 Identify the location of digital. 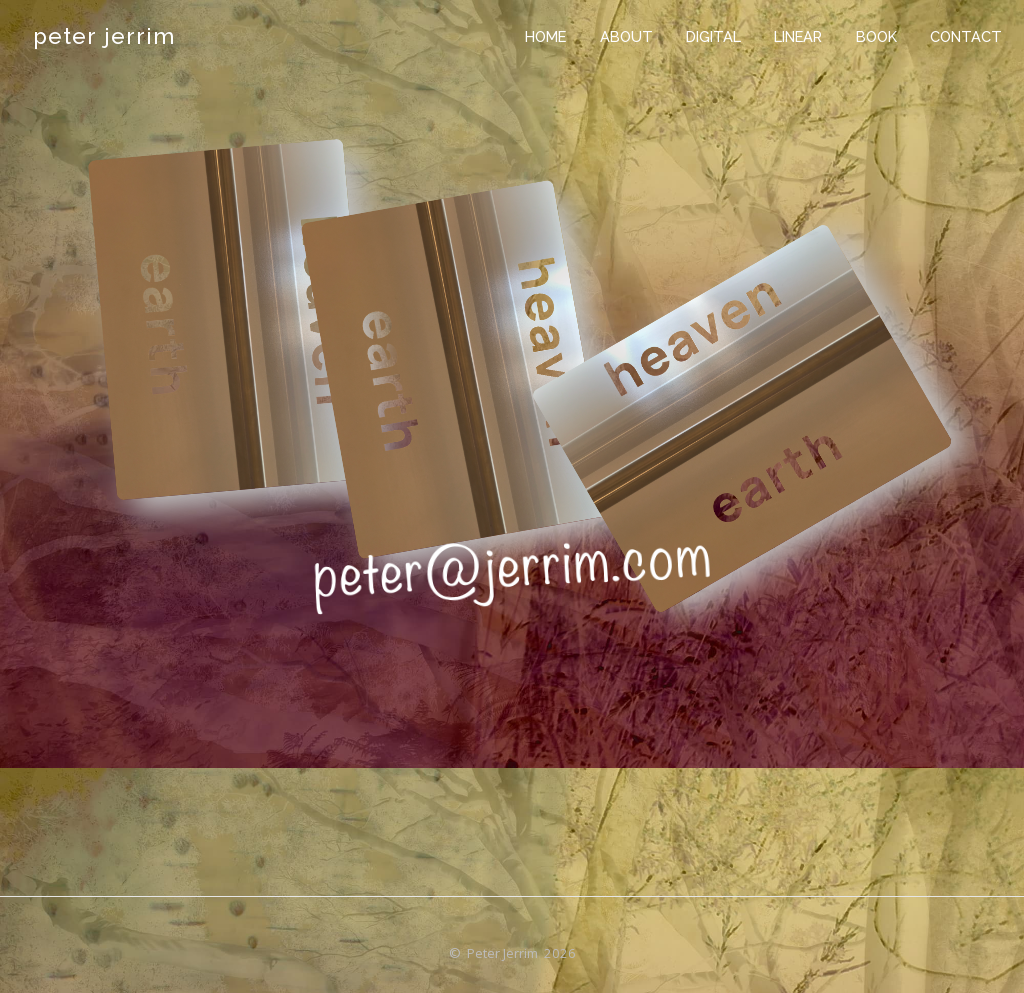
(713, 36).